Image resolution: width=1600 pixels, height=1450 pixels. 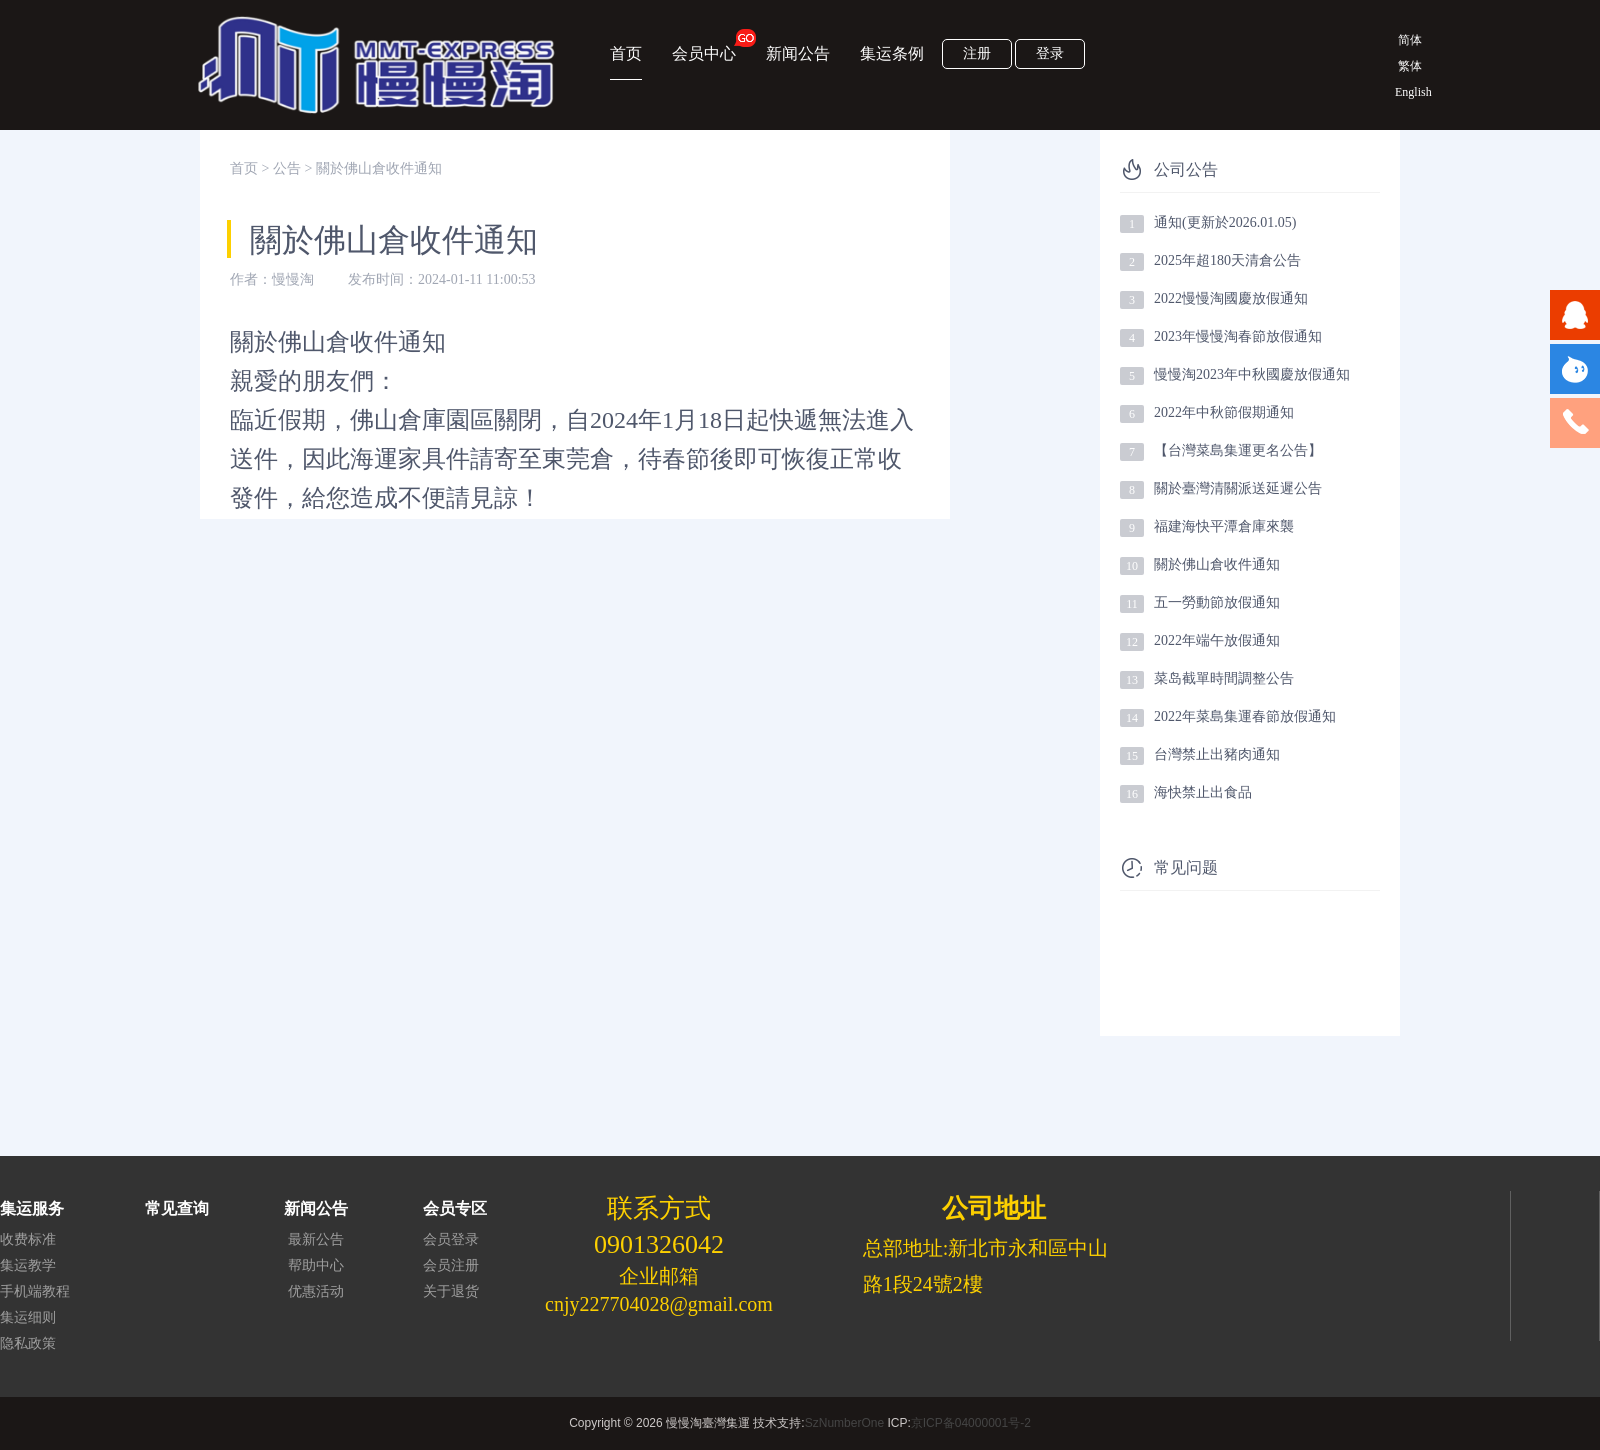 What do you see at coordinates (451, 1239) in the screenshot?
I see `会员登录` at bounding box center [451, 1239].